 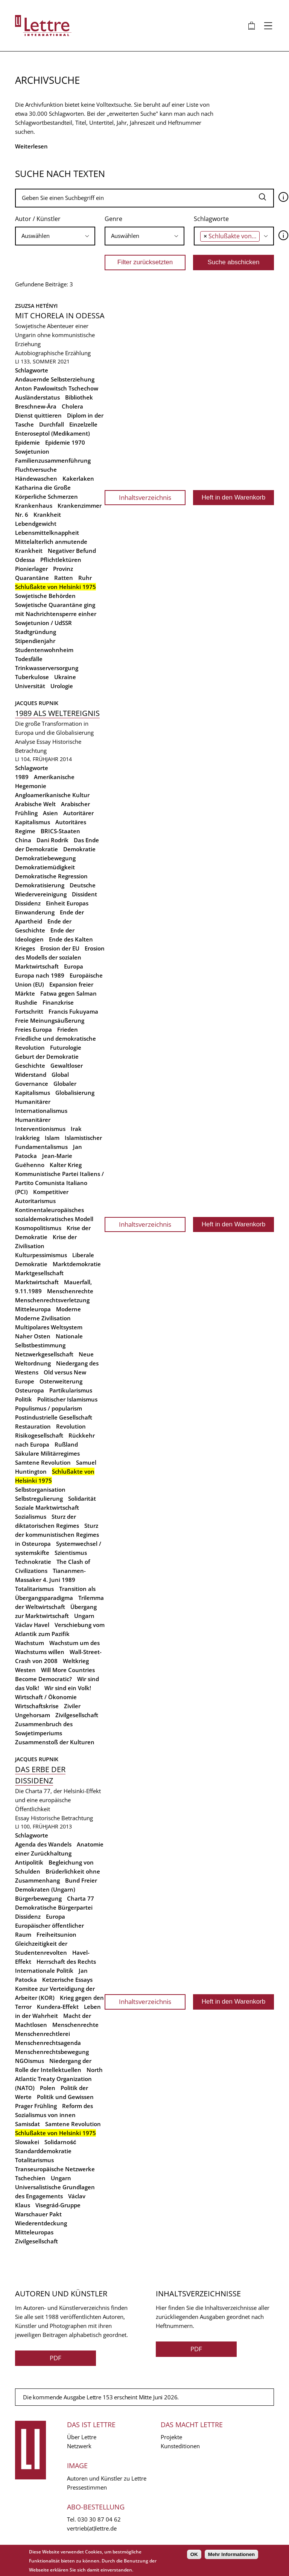 What do you see at coordinates (48, 1327) in the screenshot?
I see `Multipolares Weltsystem` at bounding box center [48, 1327].